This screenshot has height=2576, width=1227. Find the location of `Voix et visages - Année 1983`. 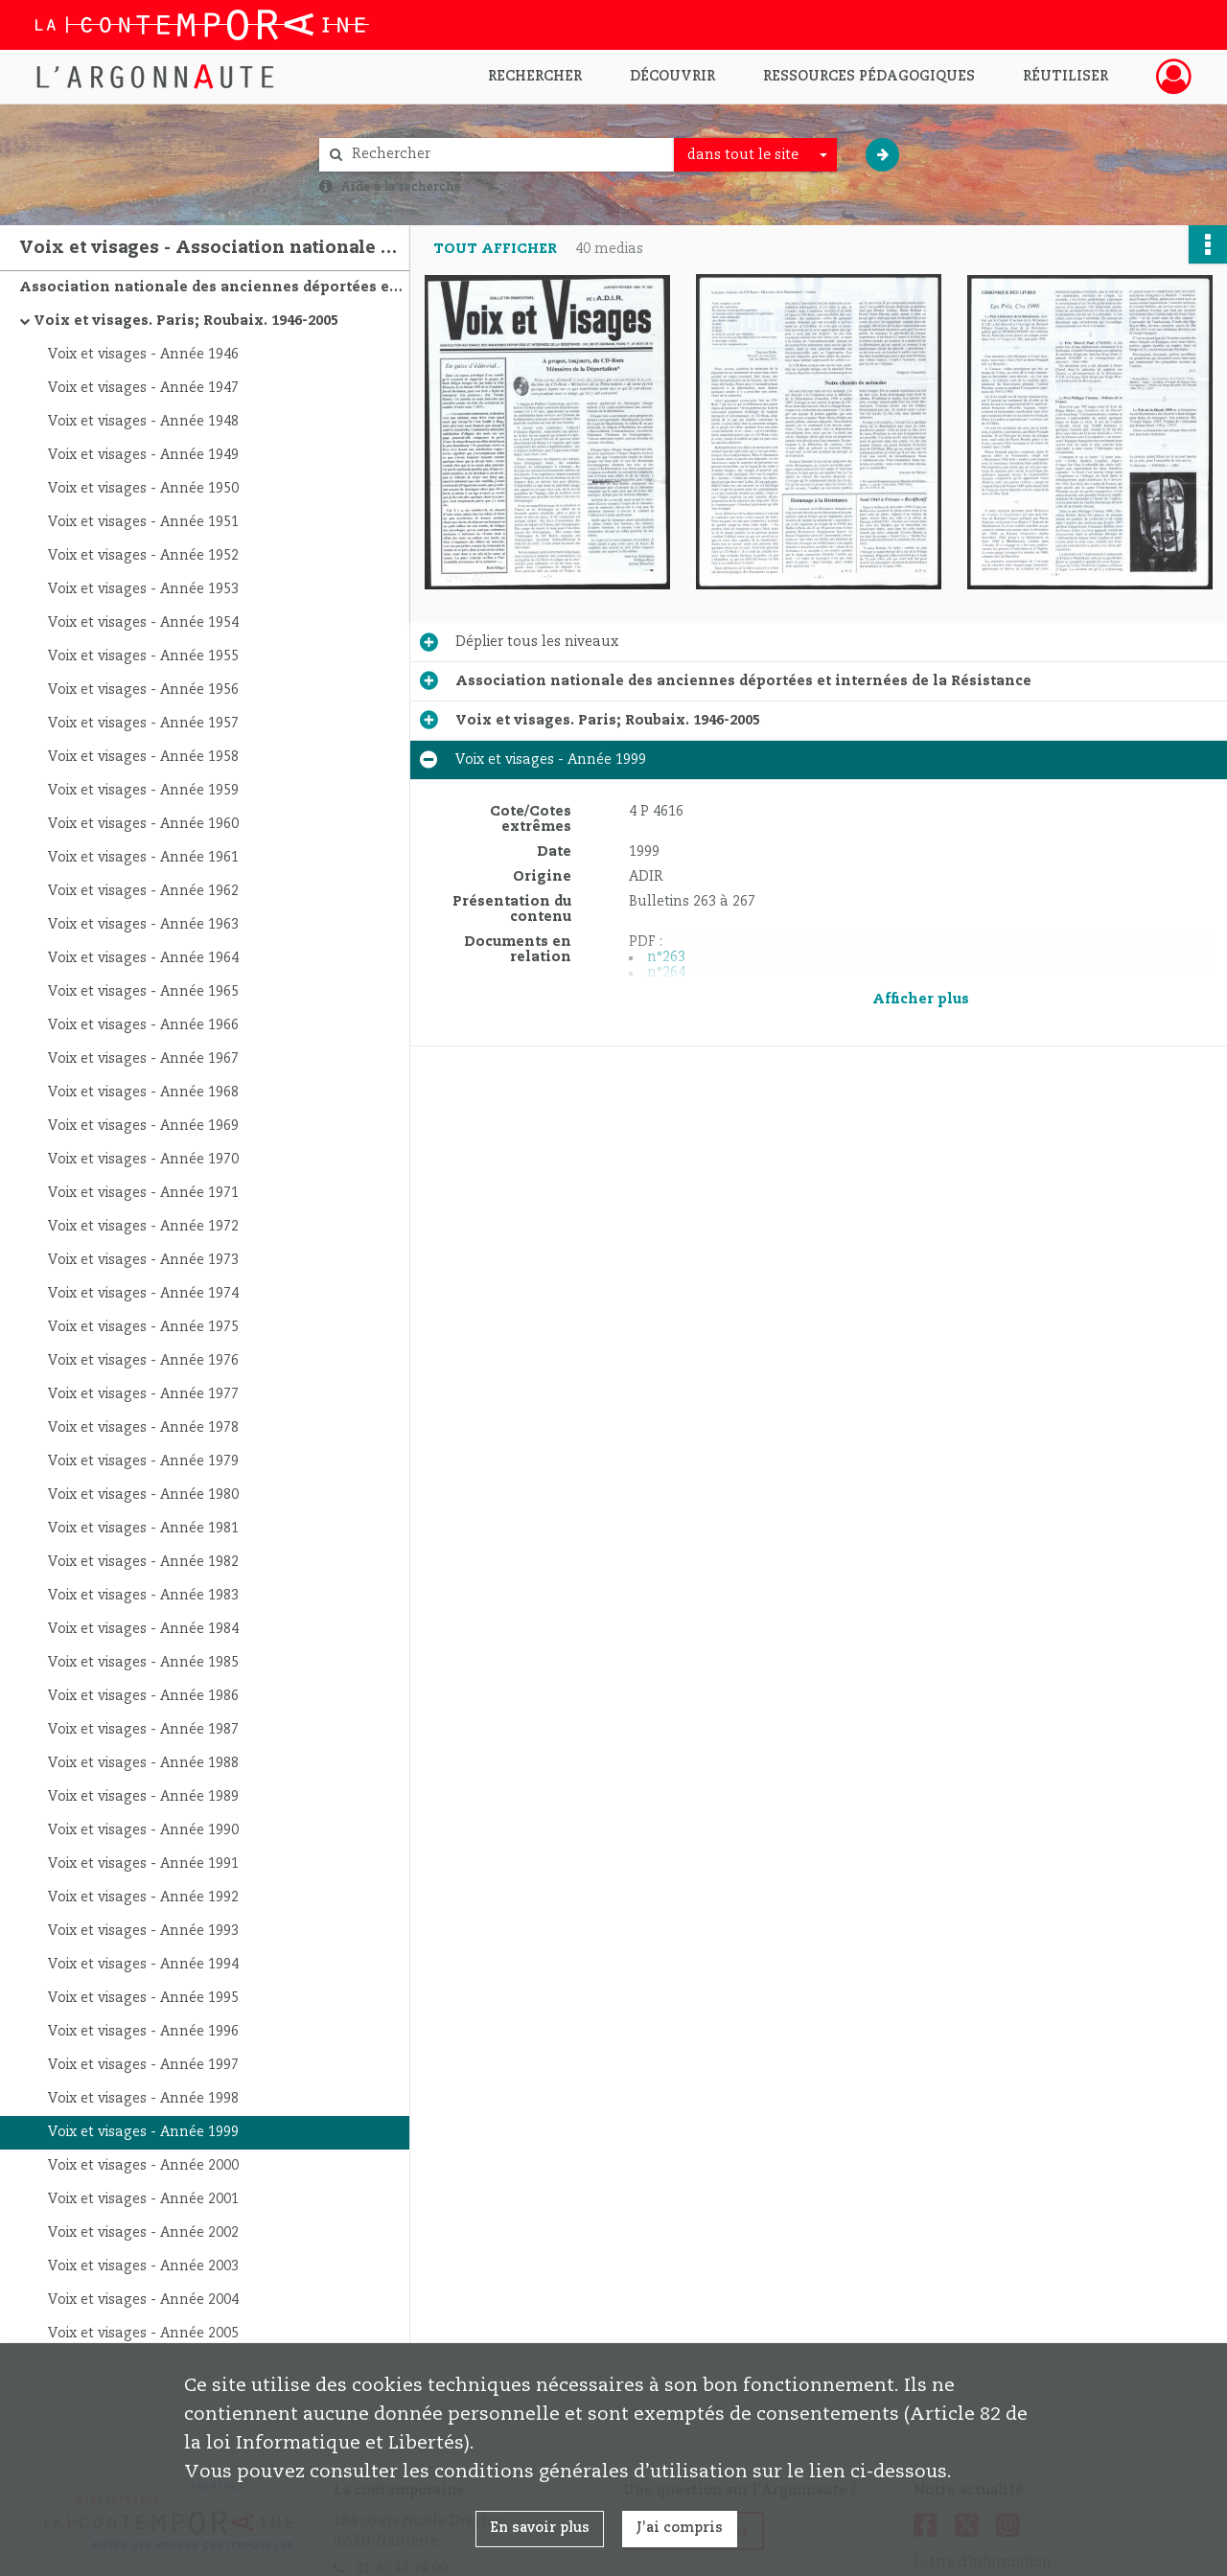

Voix et visages - Année 1983 is located at coordinates (143, 1595).